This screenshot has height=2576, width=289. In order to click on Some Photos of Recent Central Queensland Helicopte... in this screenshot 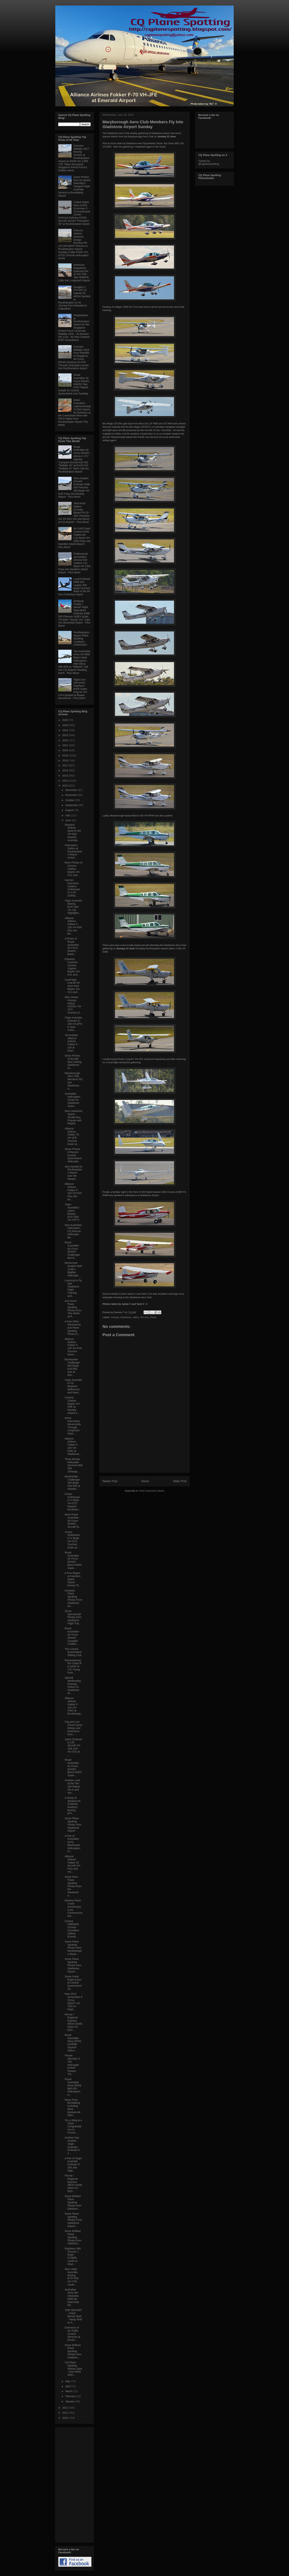, I will do `click(73, 1155)`.